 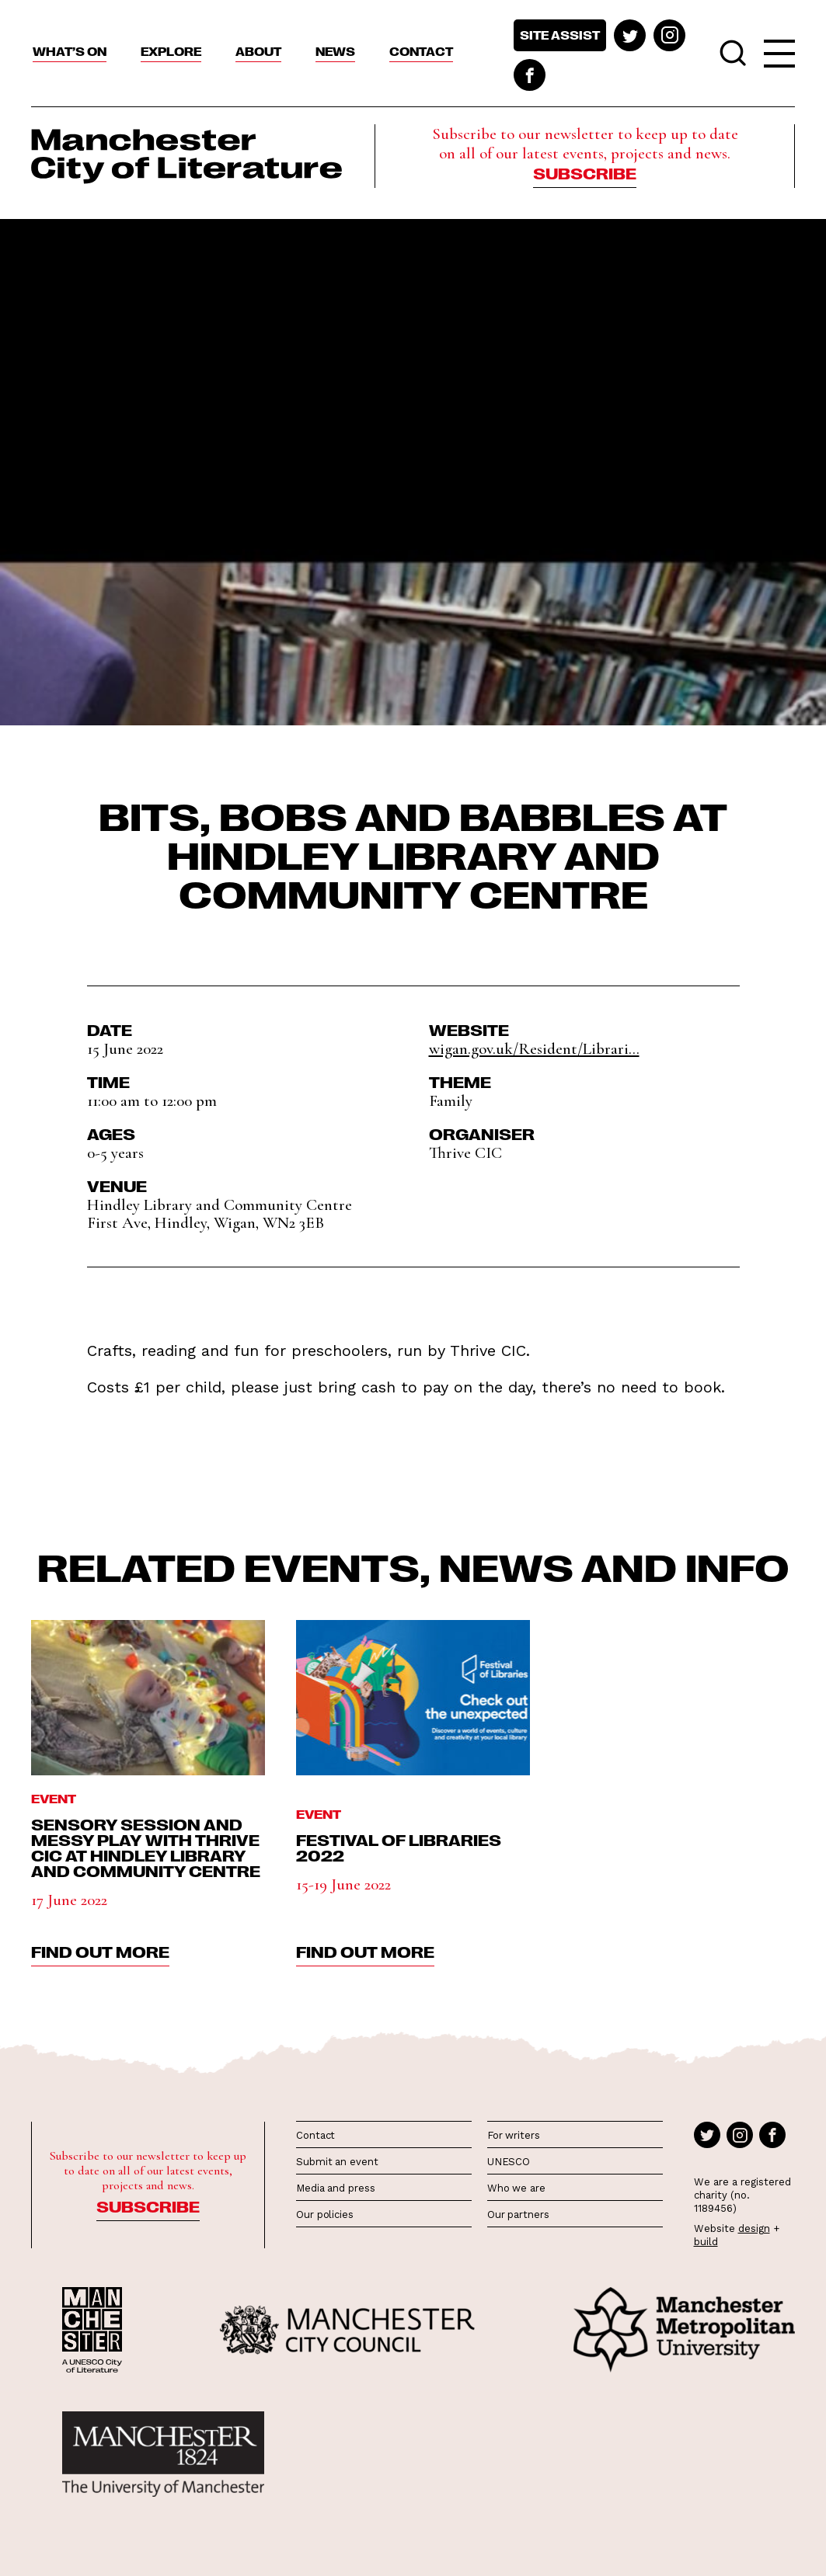 I want to click on Site assist, so click(x=560, y=35).